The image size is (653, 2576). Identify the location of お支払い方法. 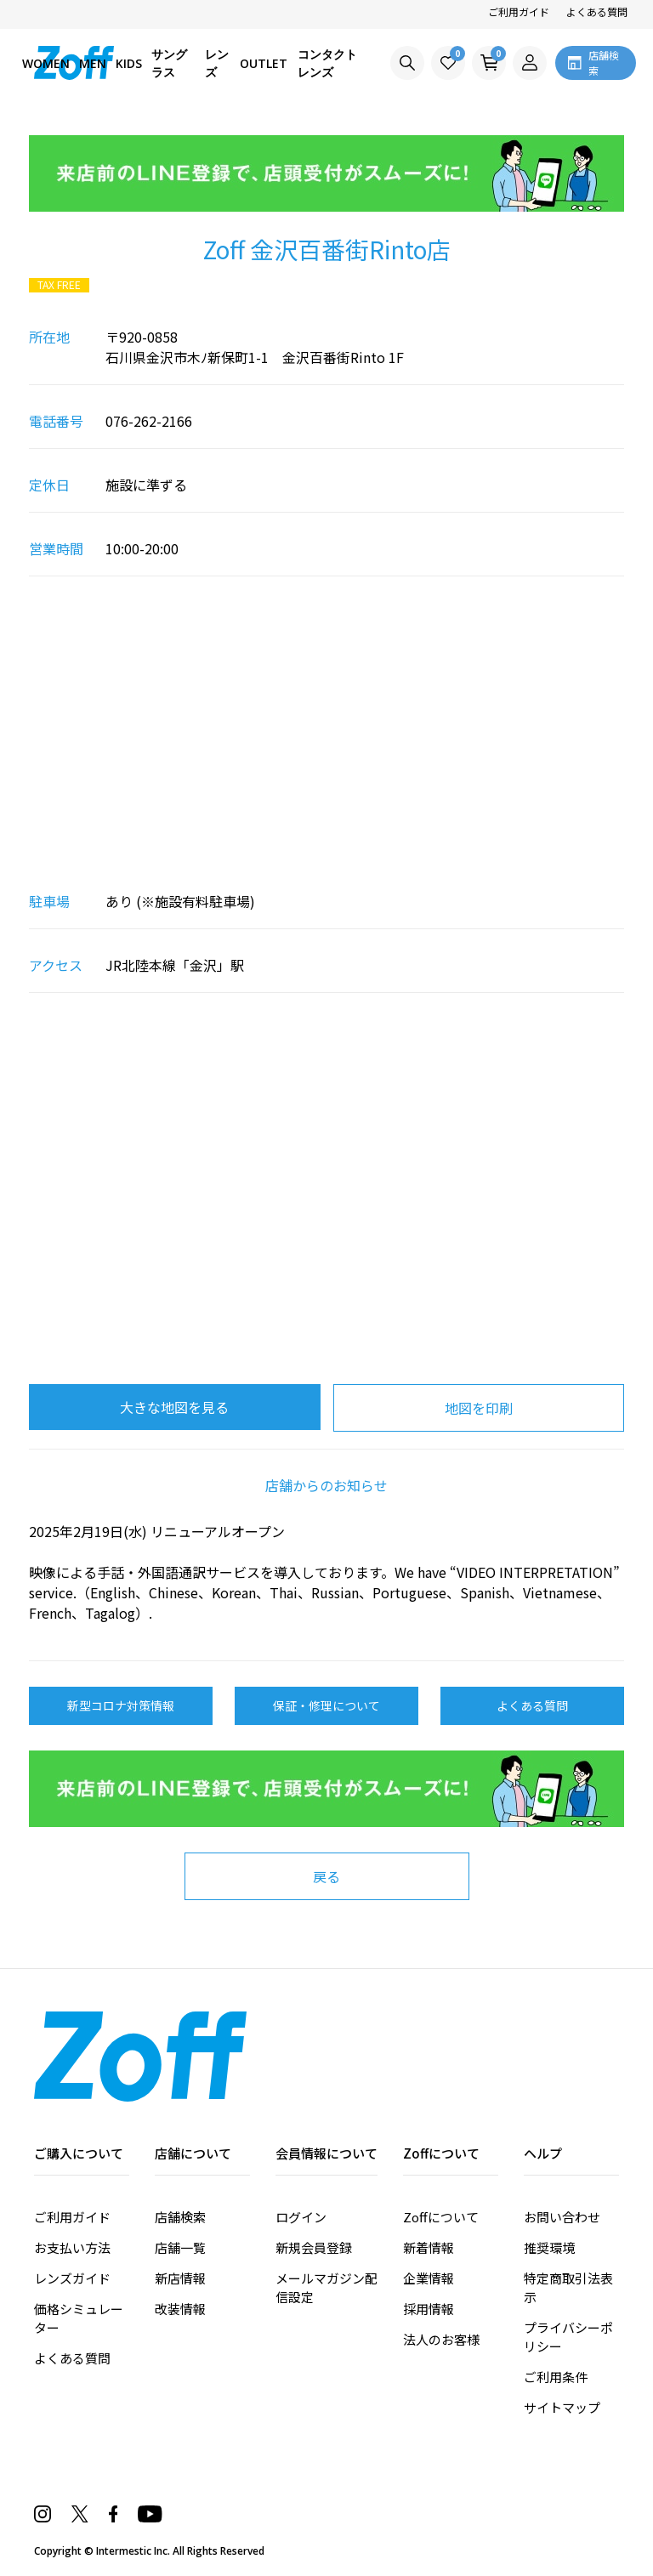
(72, 2247).